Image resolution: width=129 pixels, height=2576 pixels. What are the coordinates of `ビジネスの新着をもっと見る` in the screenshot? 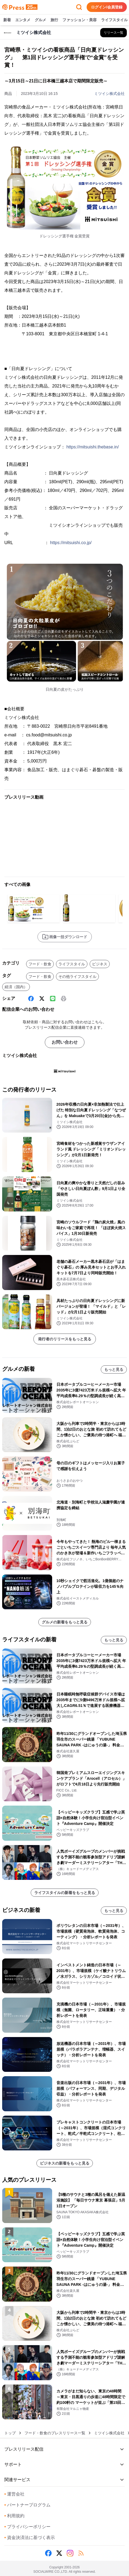 It's located at (64, 2163).